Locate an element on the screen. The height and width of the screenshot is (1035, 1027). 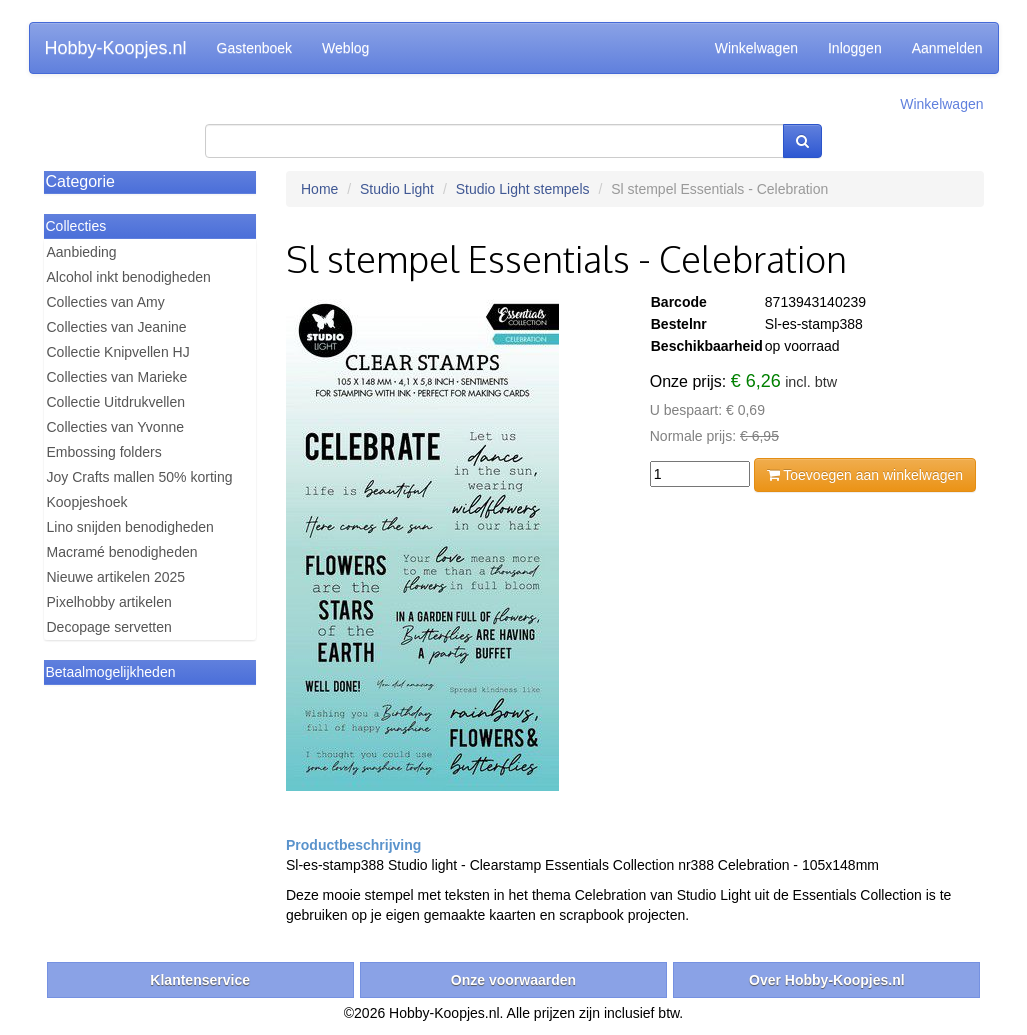
Decopage servetten is located at coordinates (109, 627).